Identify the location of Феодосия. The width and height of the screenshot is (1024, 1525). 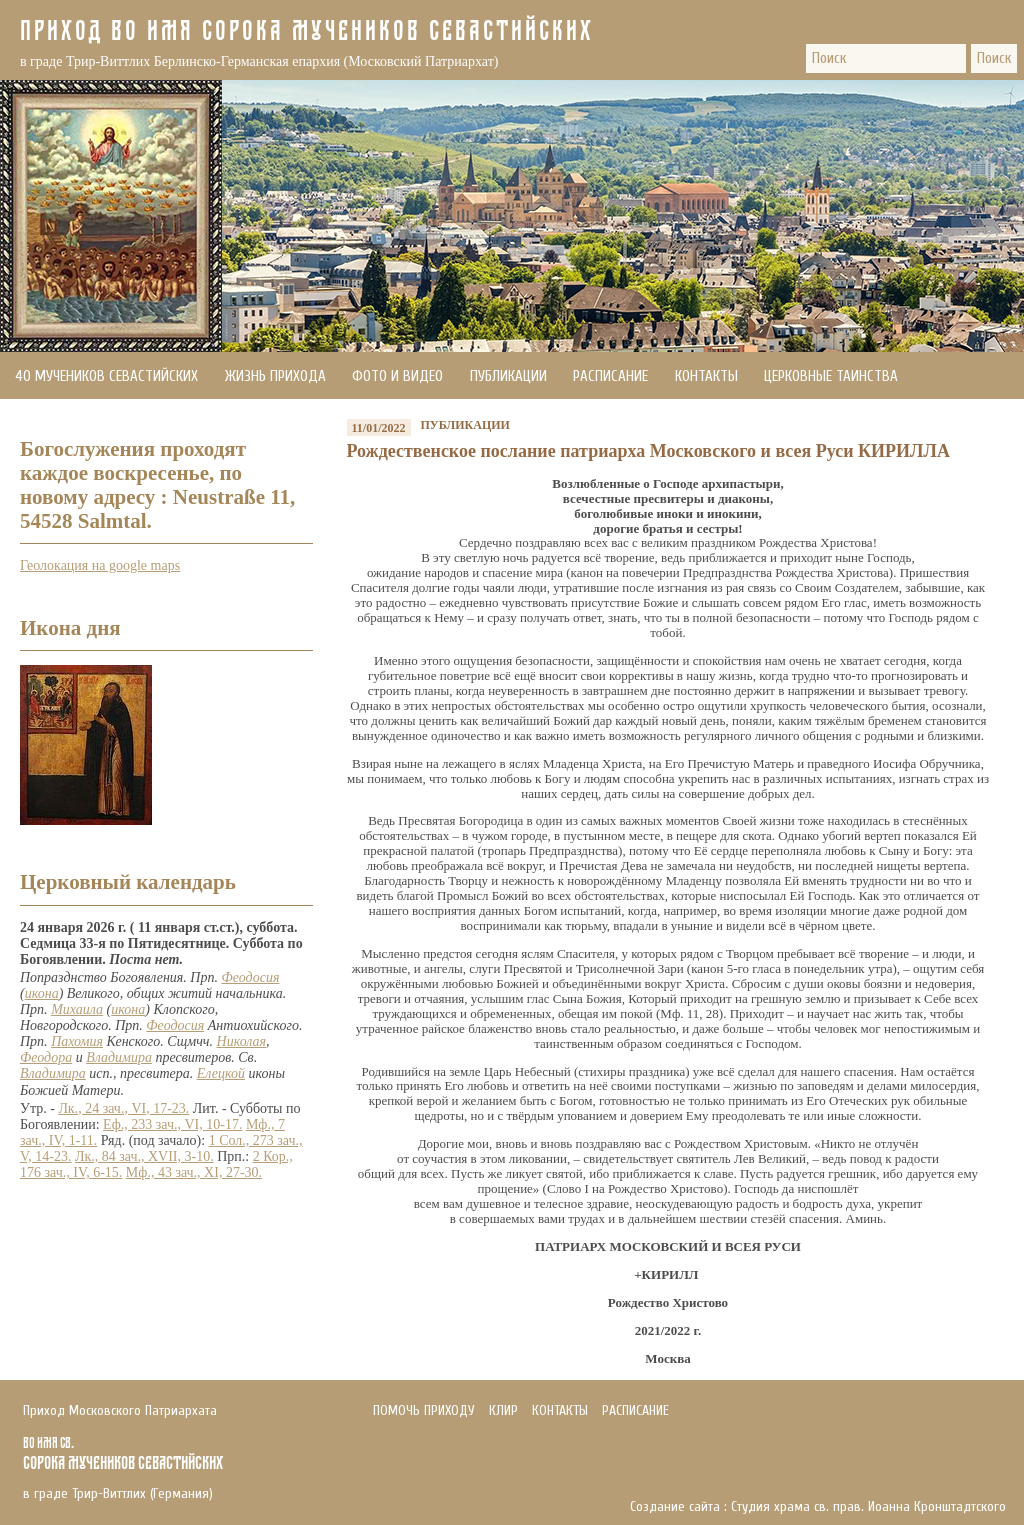
(250, 977).